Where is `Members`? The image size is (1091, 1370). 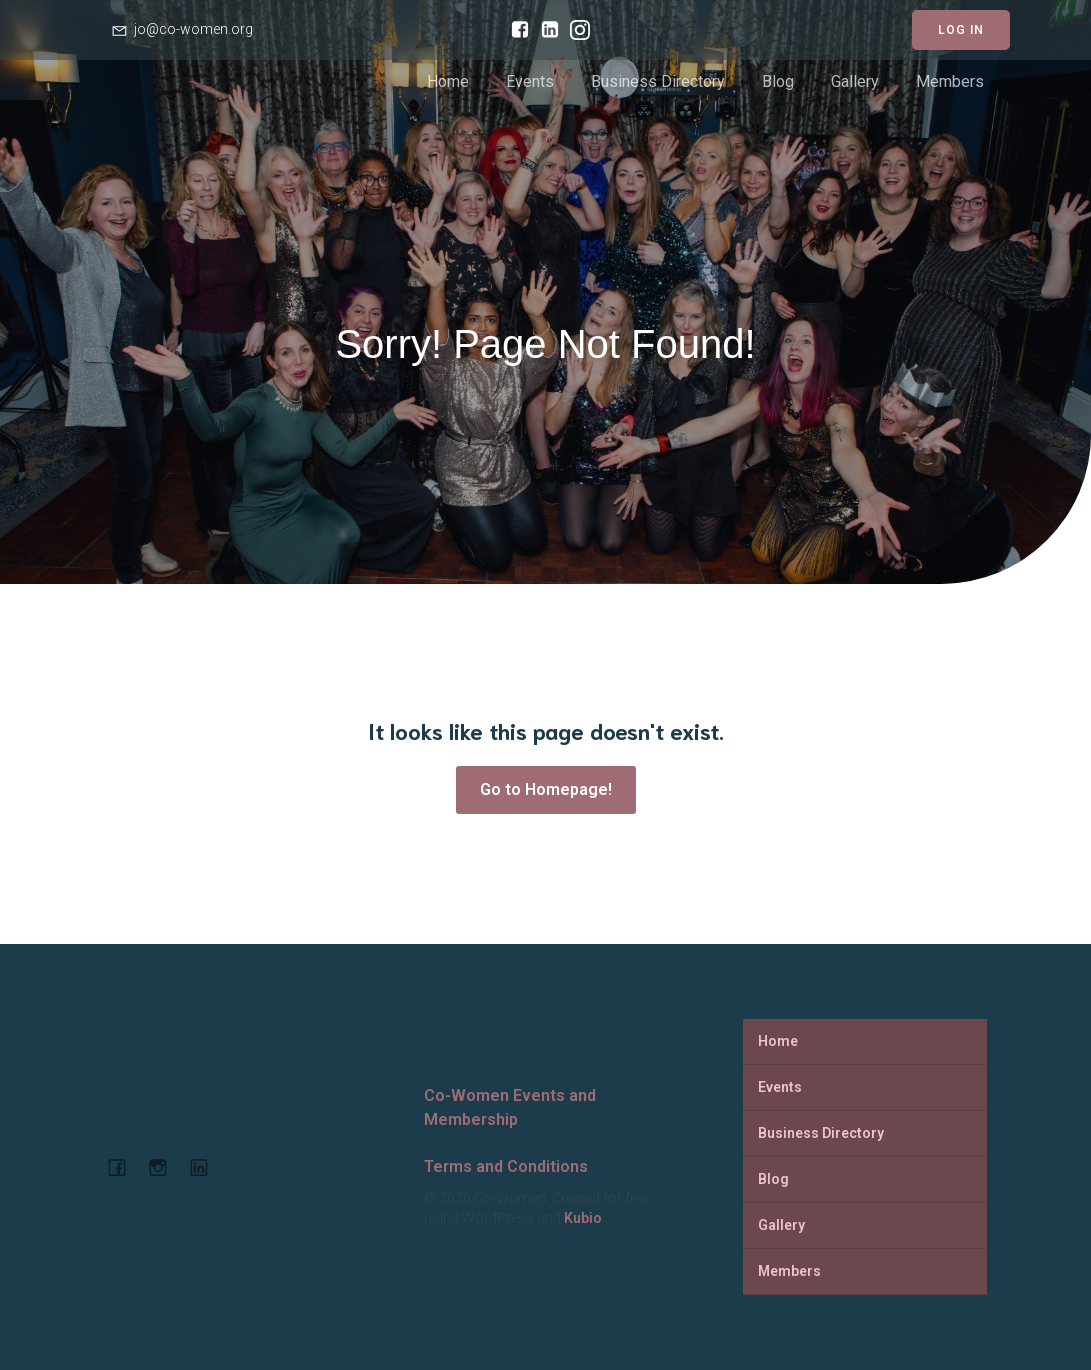
Members is located at coordinates (950, 81).